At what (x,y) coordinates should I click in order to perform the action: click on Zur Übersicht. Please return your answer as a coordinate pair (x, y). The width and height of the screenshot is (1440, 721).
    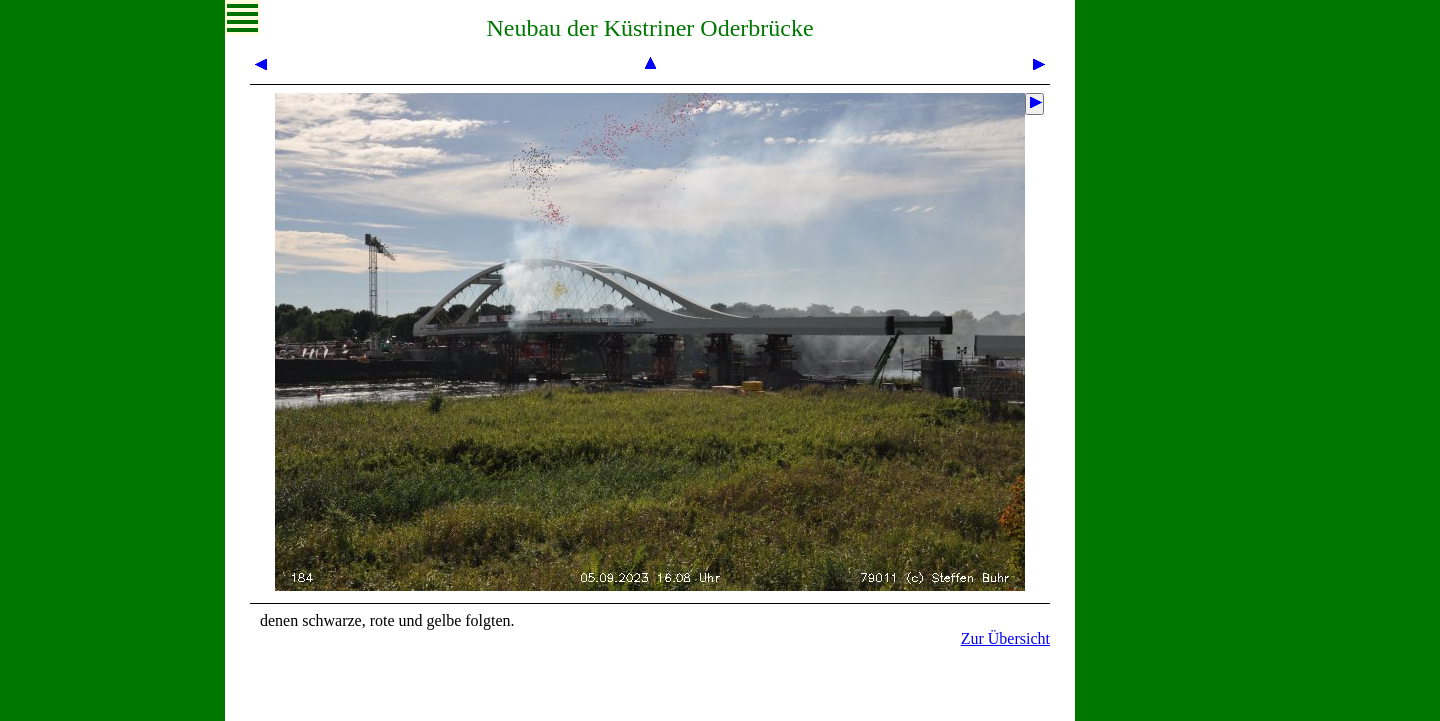
    Looking at the image, I should click on (1005, 638).